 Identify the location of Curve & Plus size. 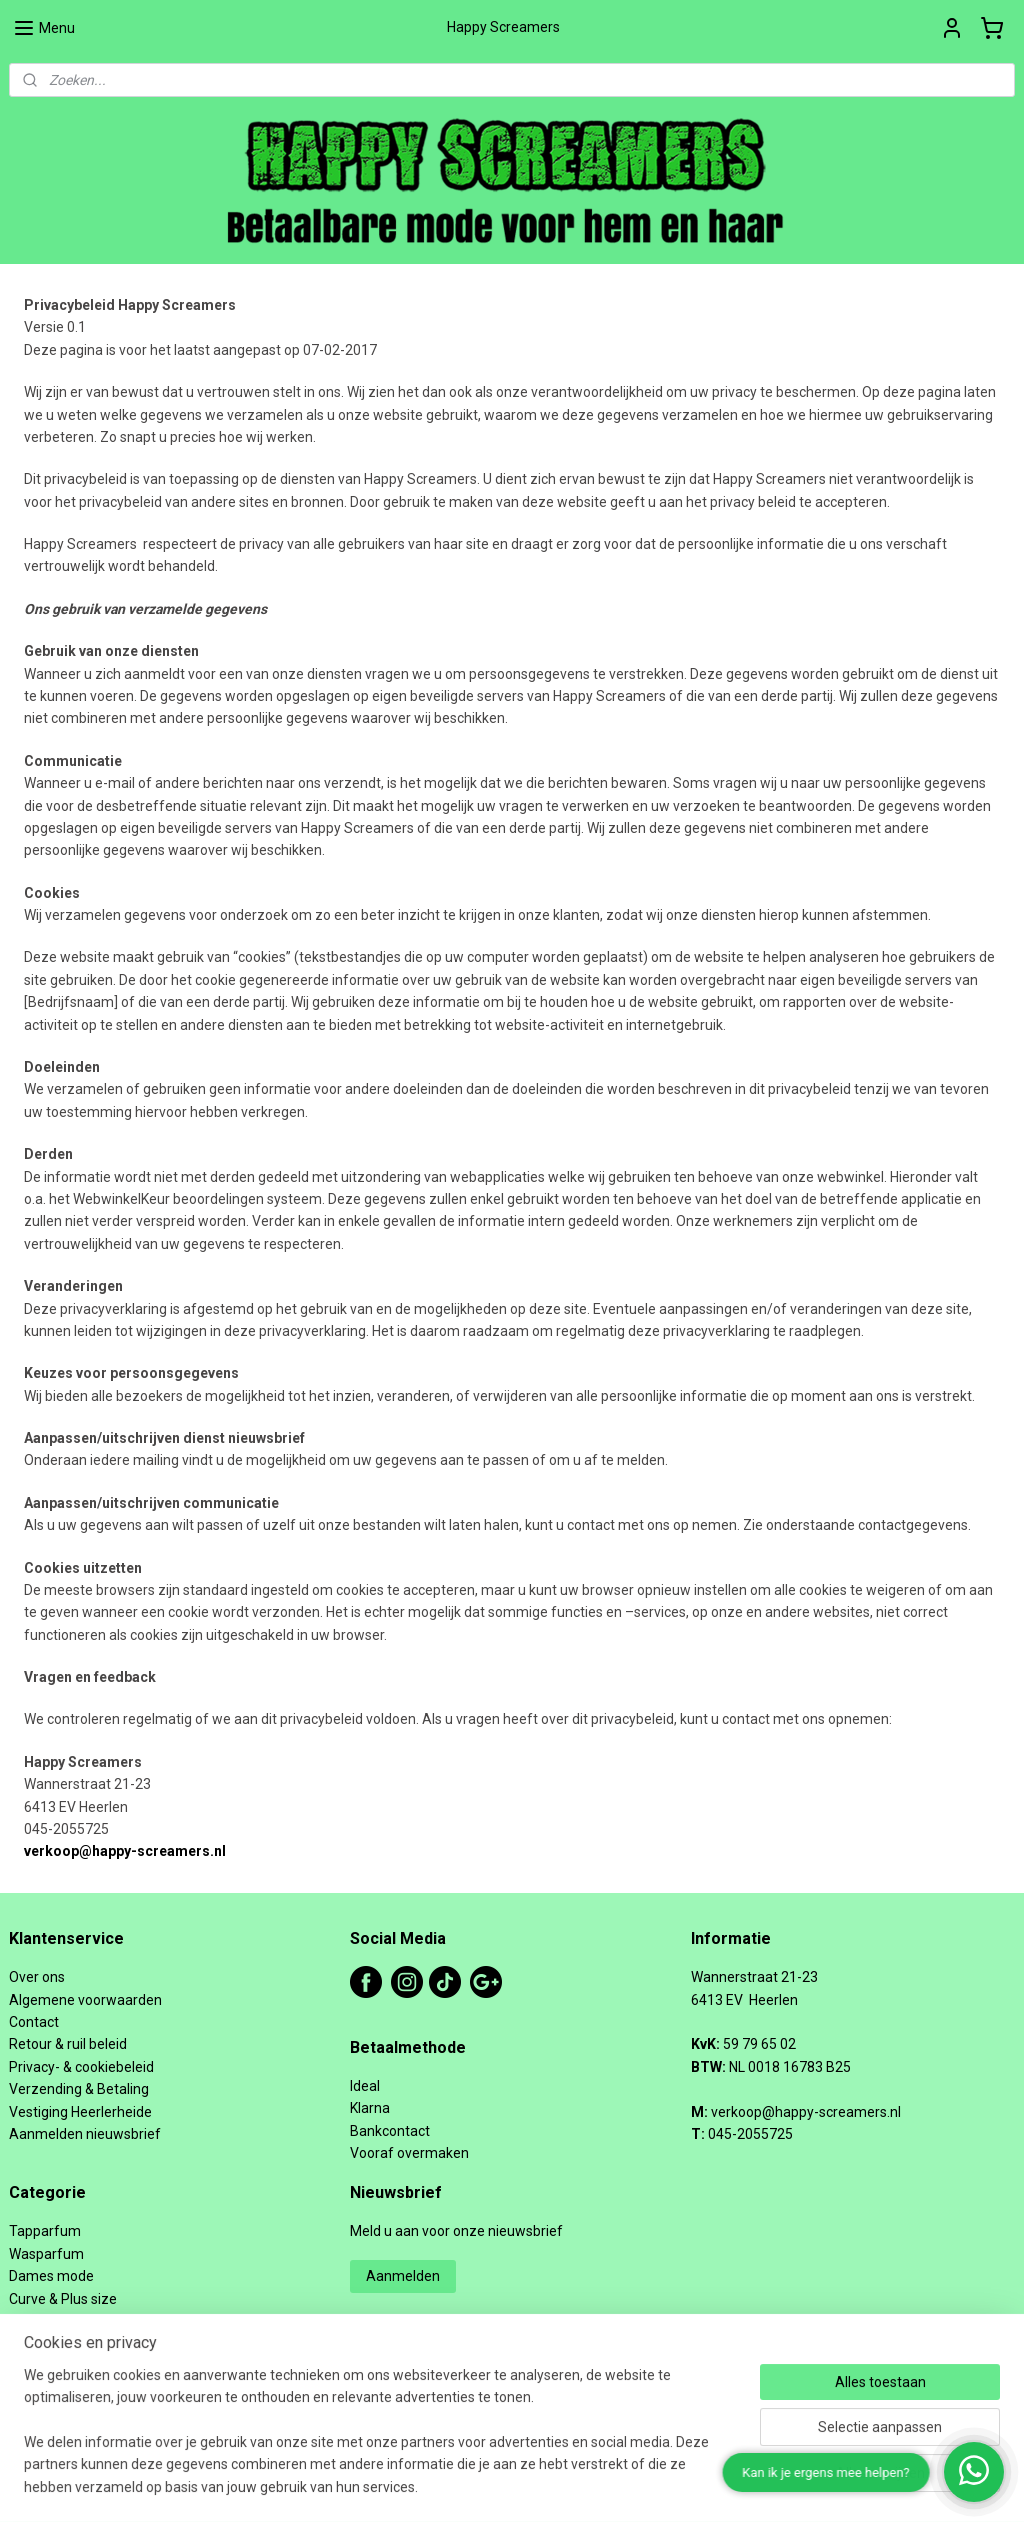
(63, 2299).